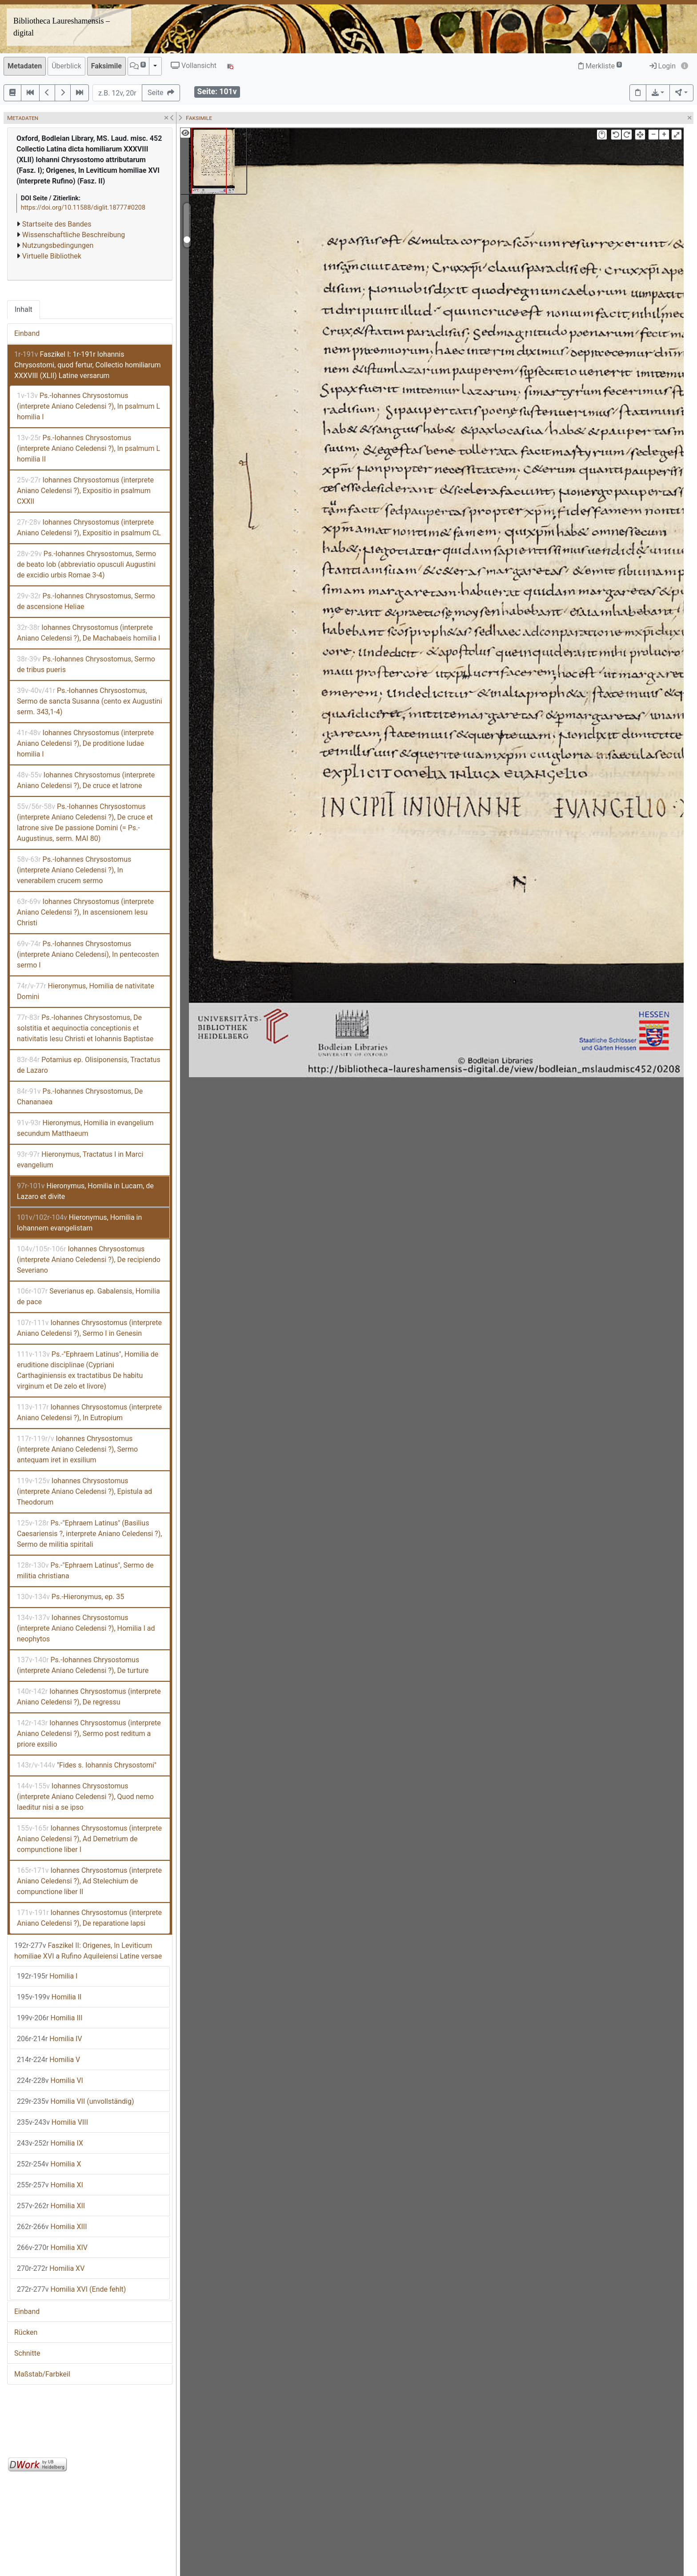 This screenshot has width=697, height=2576. Describe the element at coordinates (49, 2039) in the screenshot. I see `Homilia IV` at that location.